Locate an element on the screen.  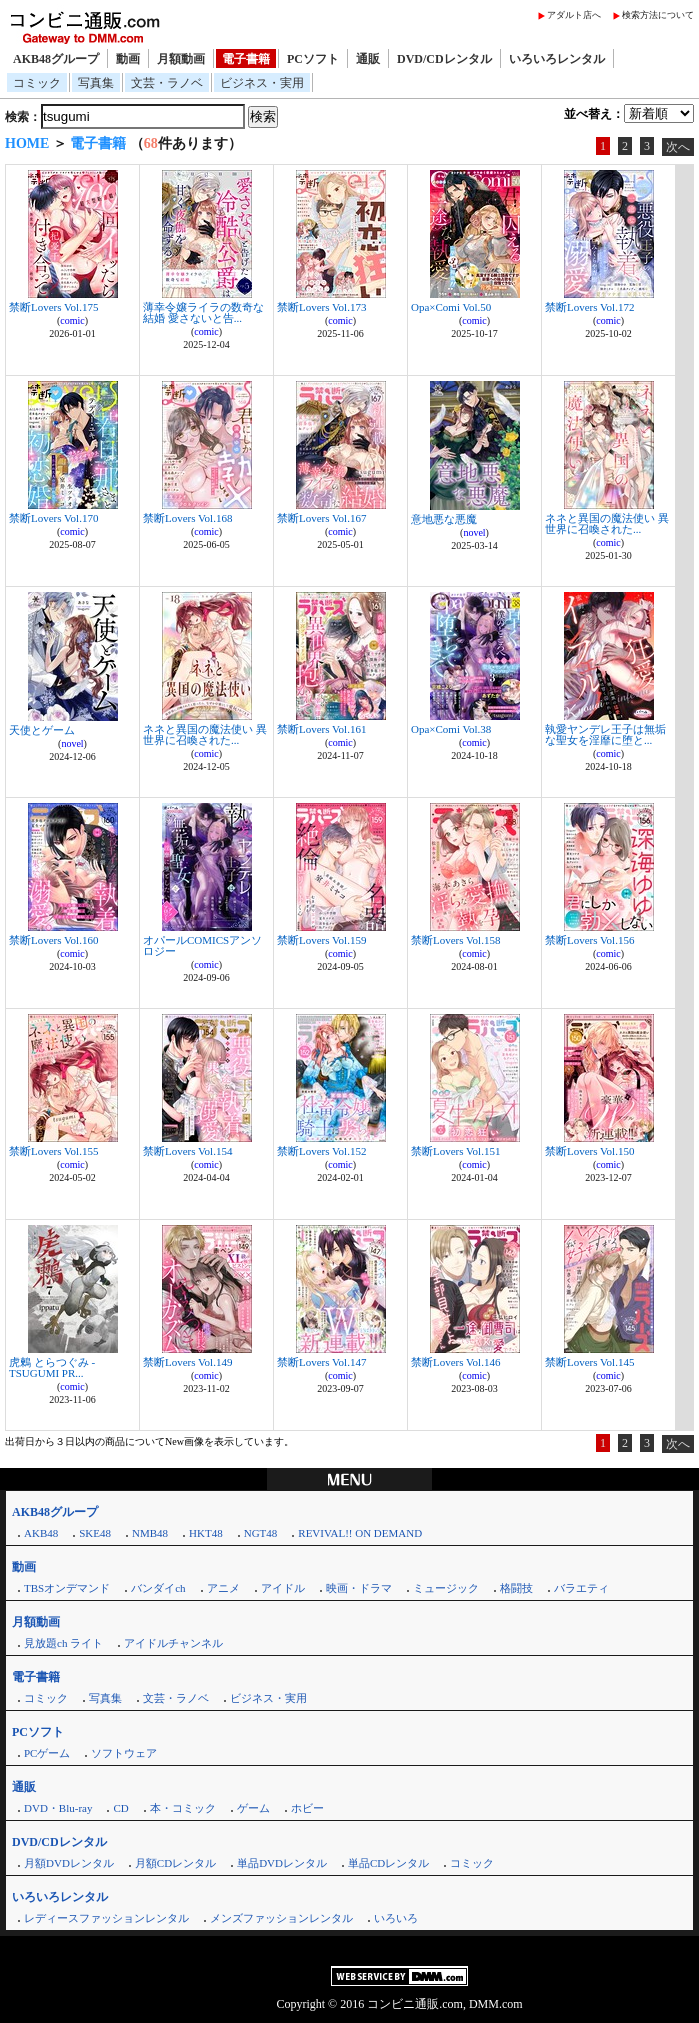
禁断Lovers Vol.173 is located at coordinates (321, 307).